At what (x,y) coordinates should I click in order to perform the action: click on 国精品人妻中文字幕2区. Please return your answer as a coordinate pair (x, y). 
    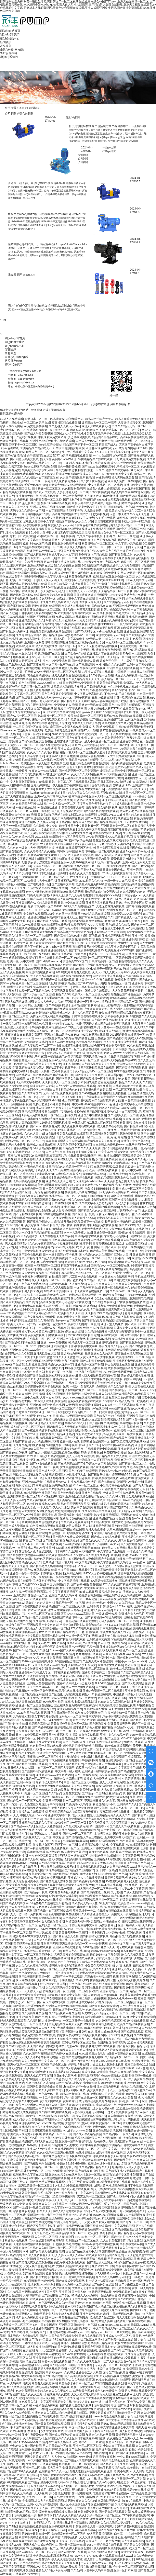
    Looking at the image, I should click on (15, 921).